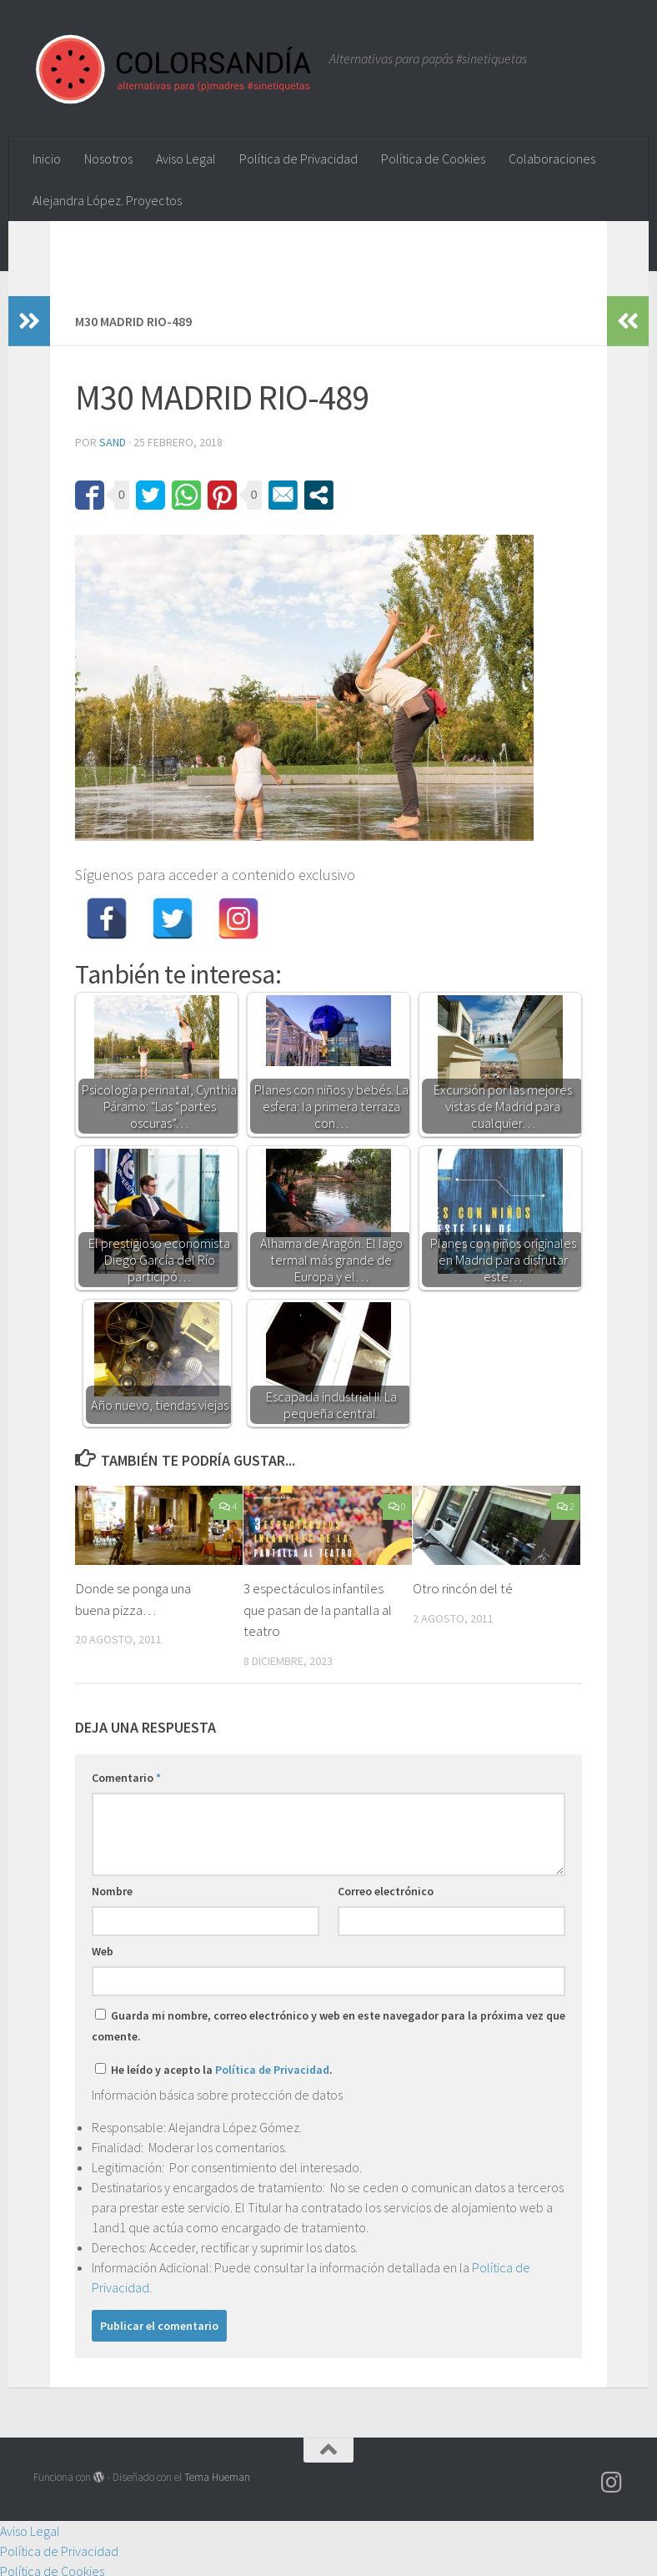 The image size is (657, 2576). I want to click on 3 espectáculos infantiles que pasan de la pantalla al teatro, so click(317, 1609).